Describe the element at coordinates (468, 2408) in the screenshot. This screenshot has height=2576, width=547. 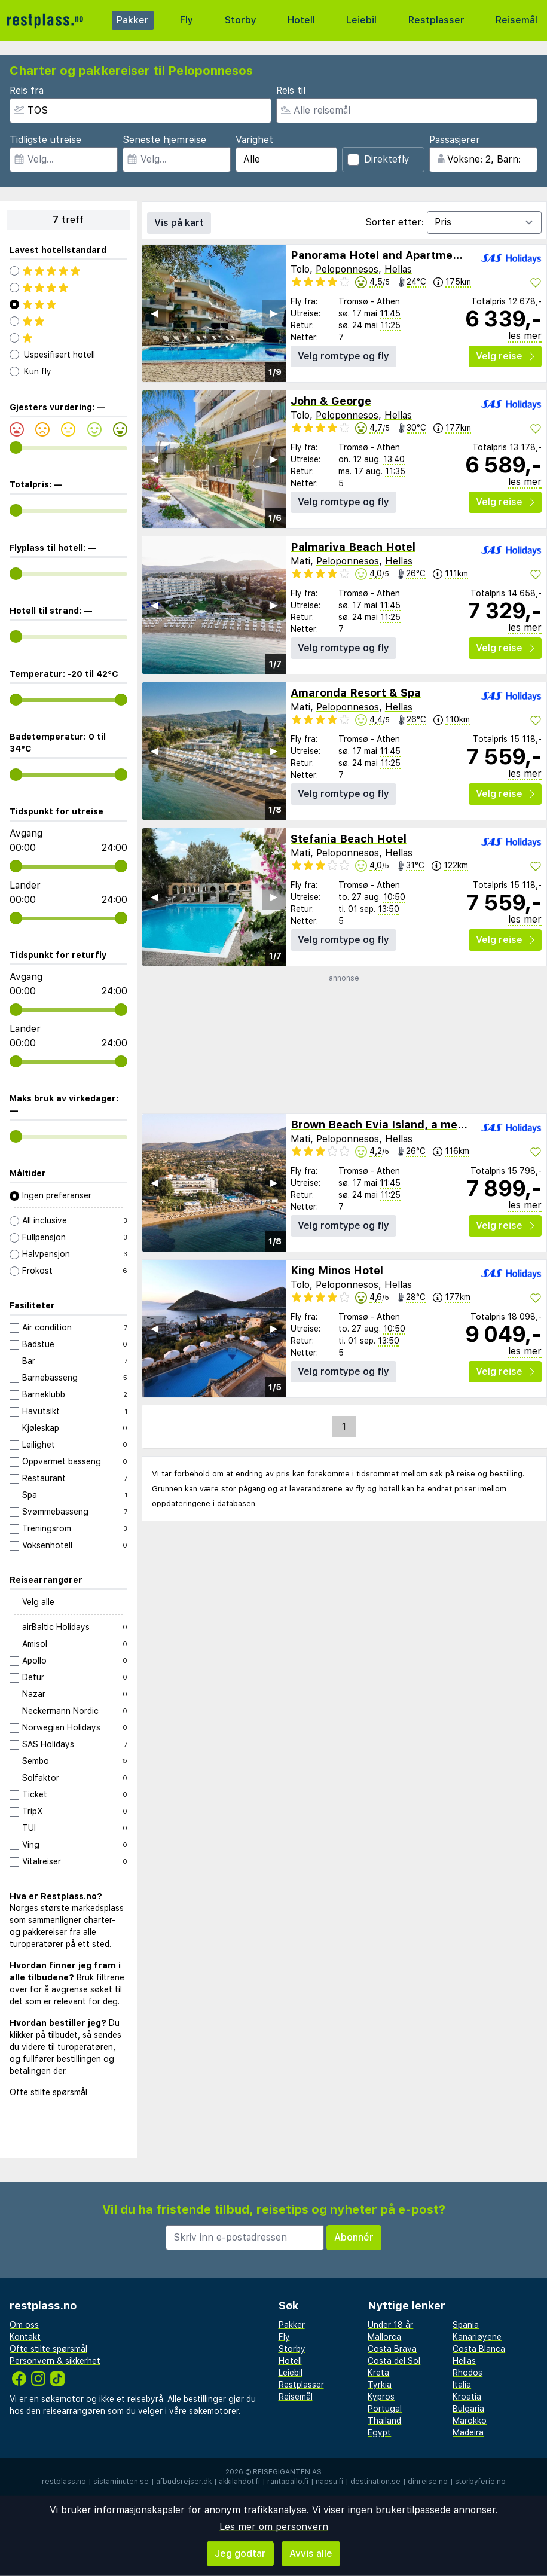
I see `Bulgaria` at that location.